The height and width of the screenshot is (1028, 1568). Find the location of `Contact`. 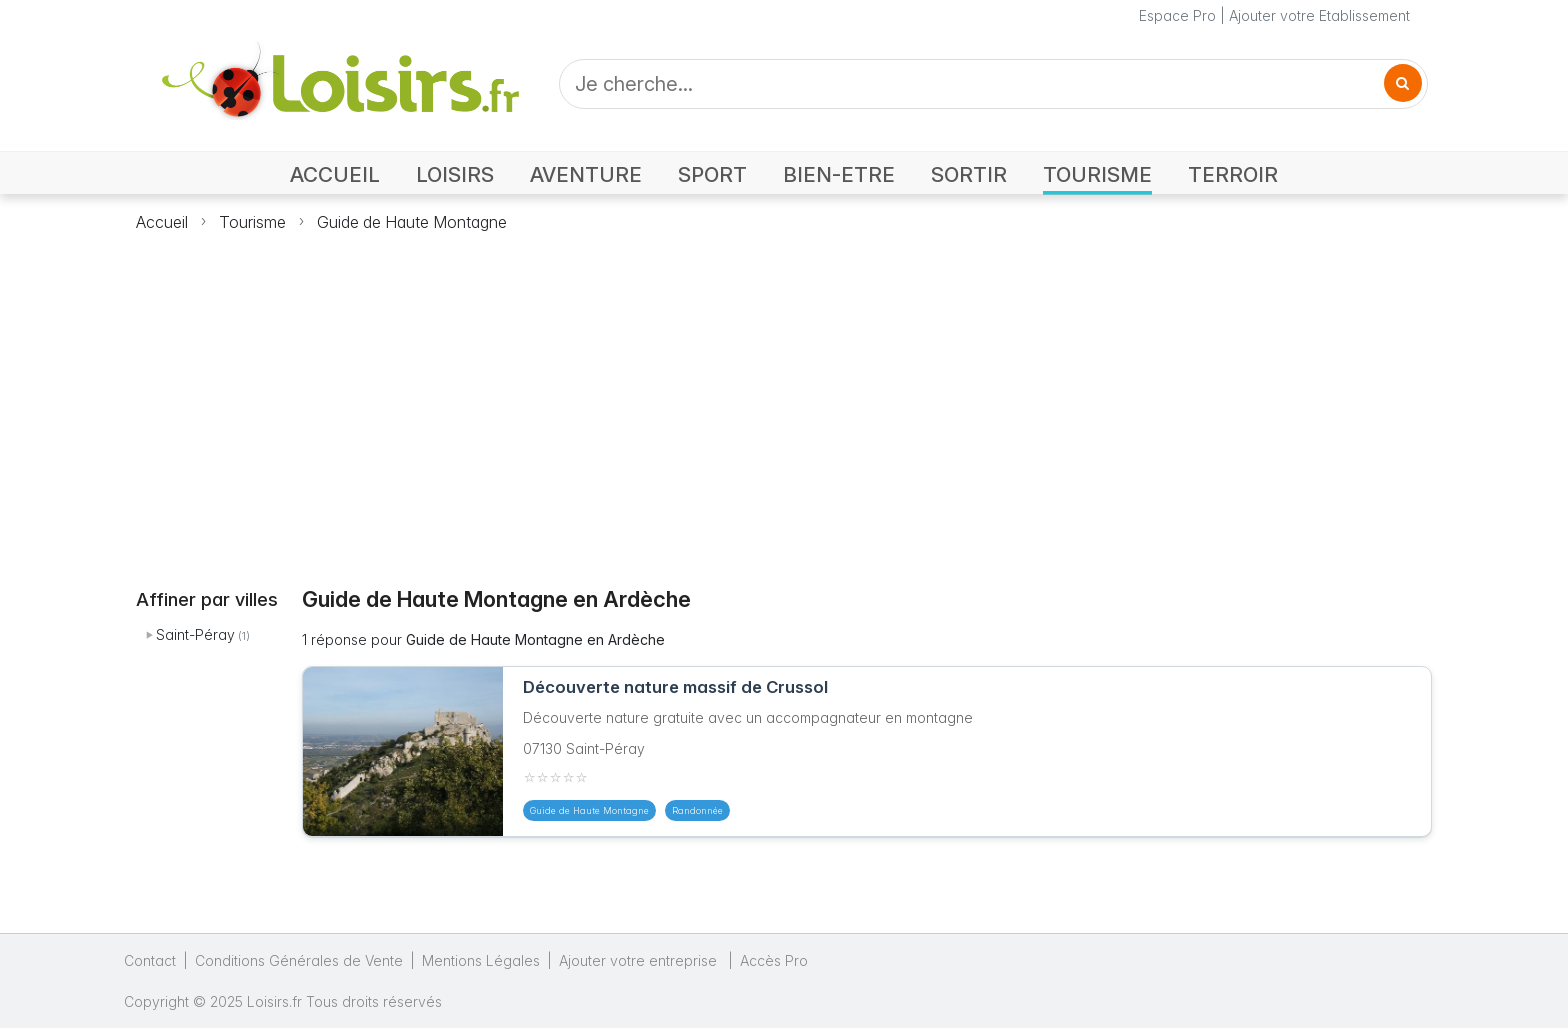

Contact is located at coordinates (150, 960).